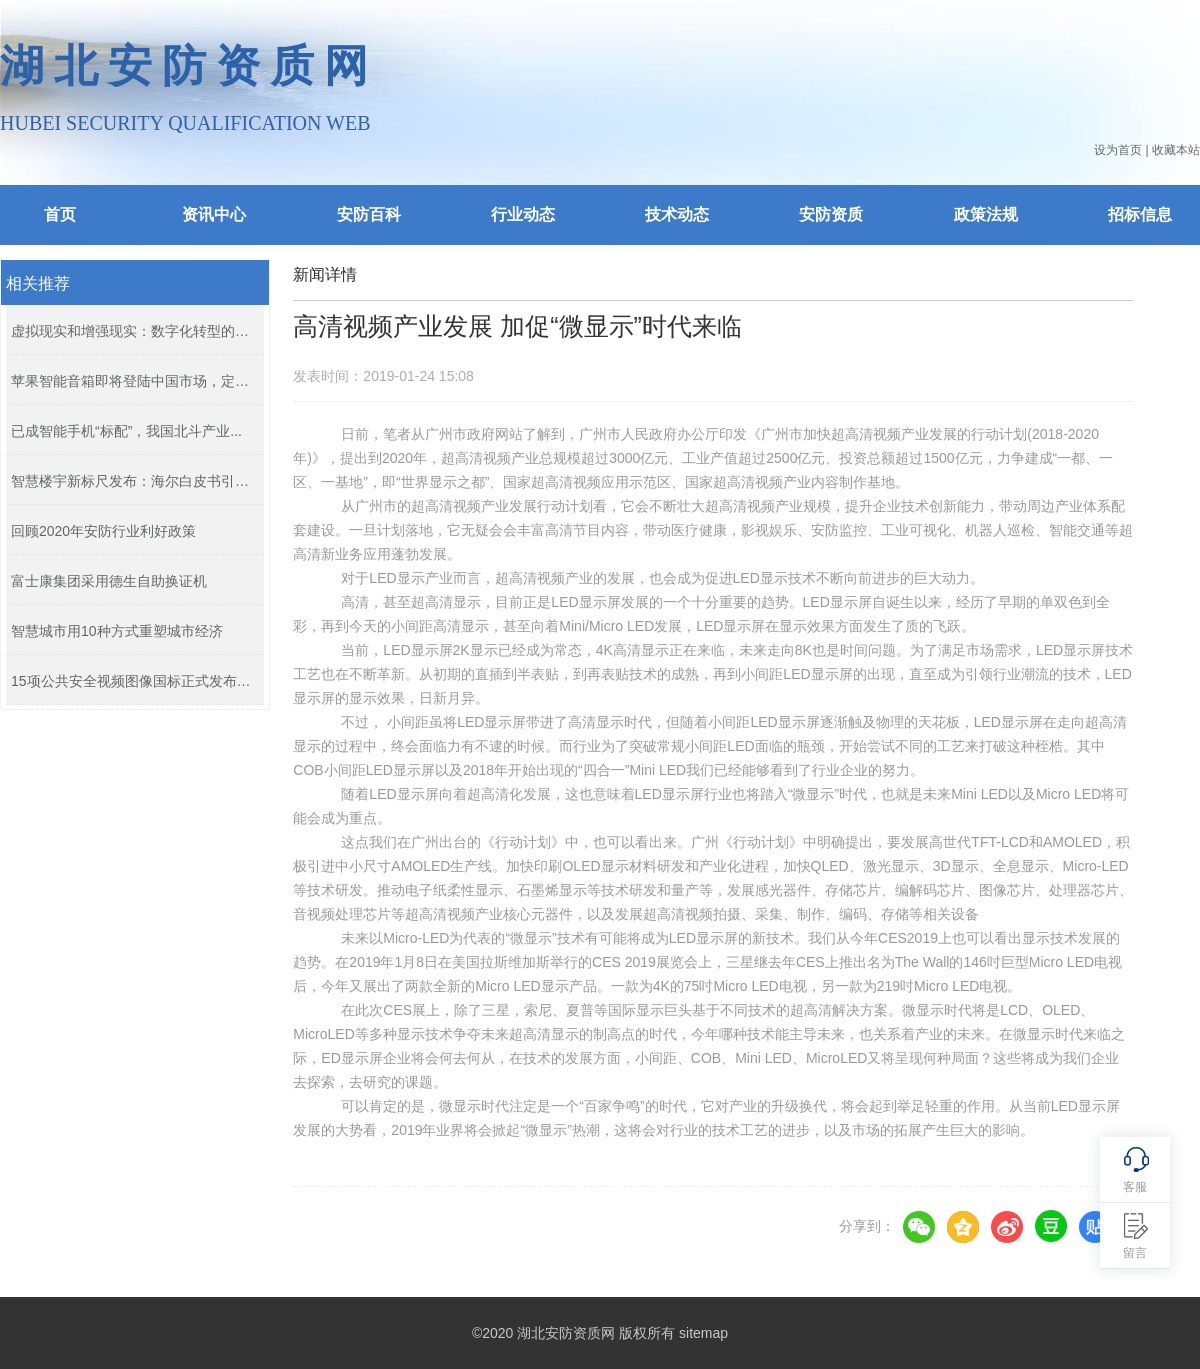  I want to click on 技术动态, so click(677, 214).